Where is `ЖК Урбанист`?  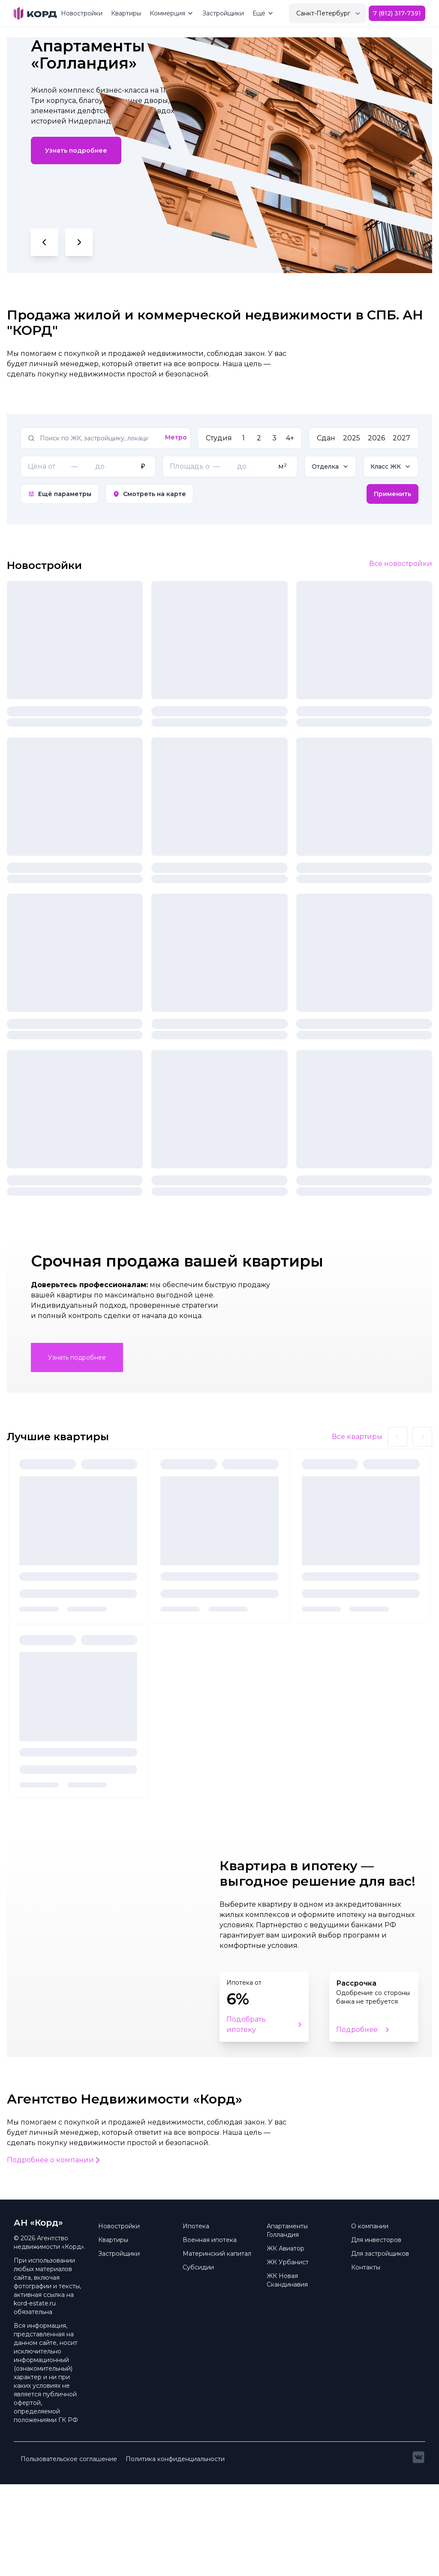
ЖК Урбанист is located at coordinates (288, 2354).